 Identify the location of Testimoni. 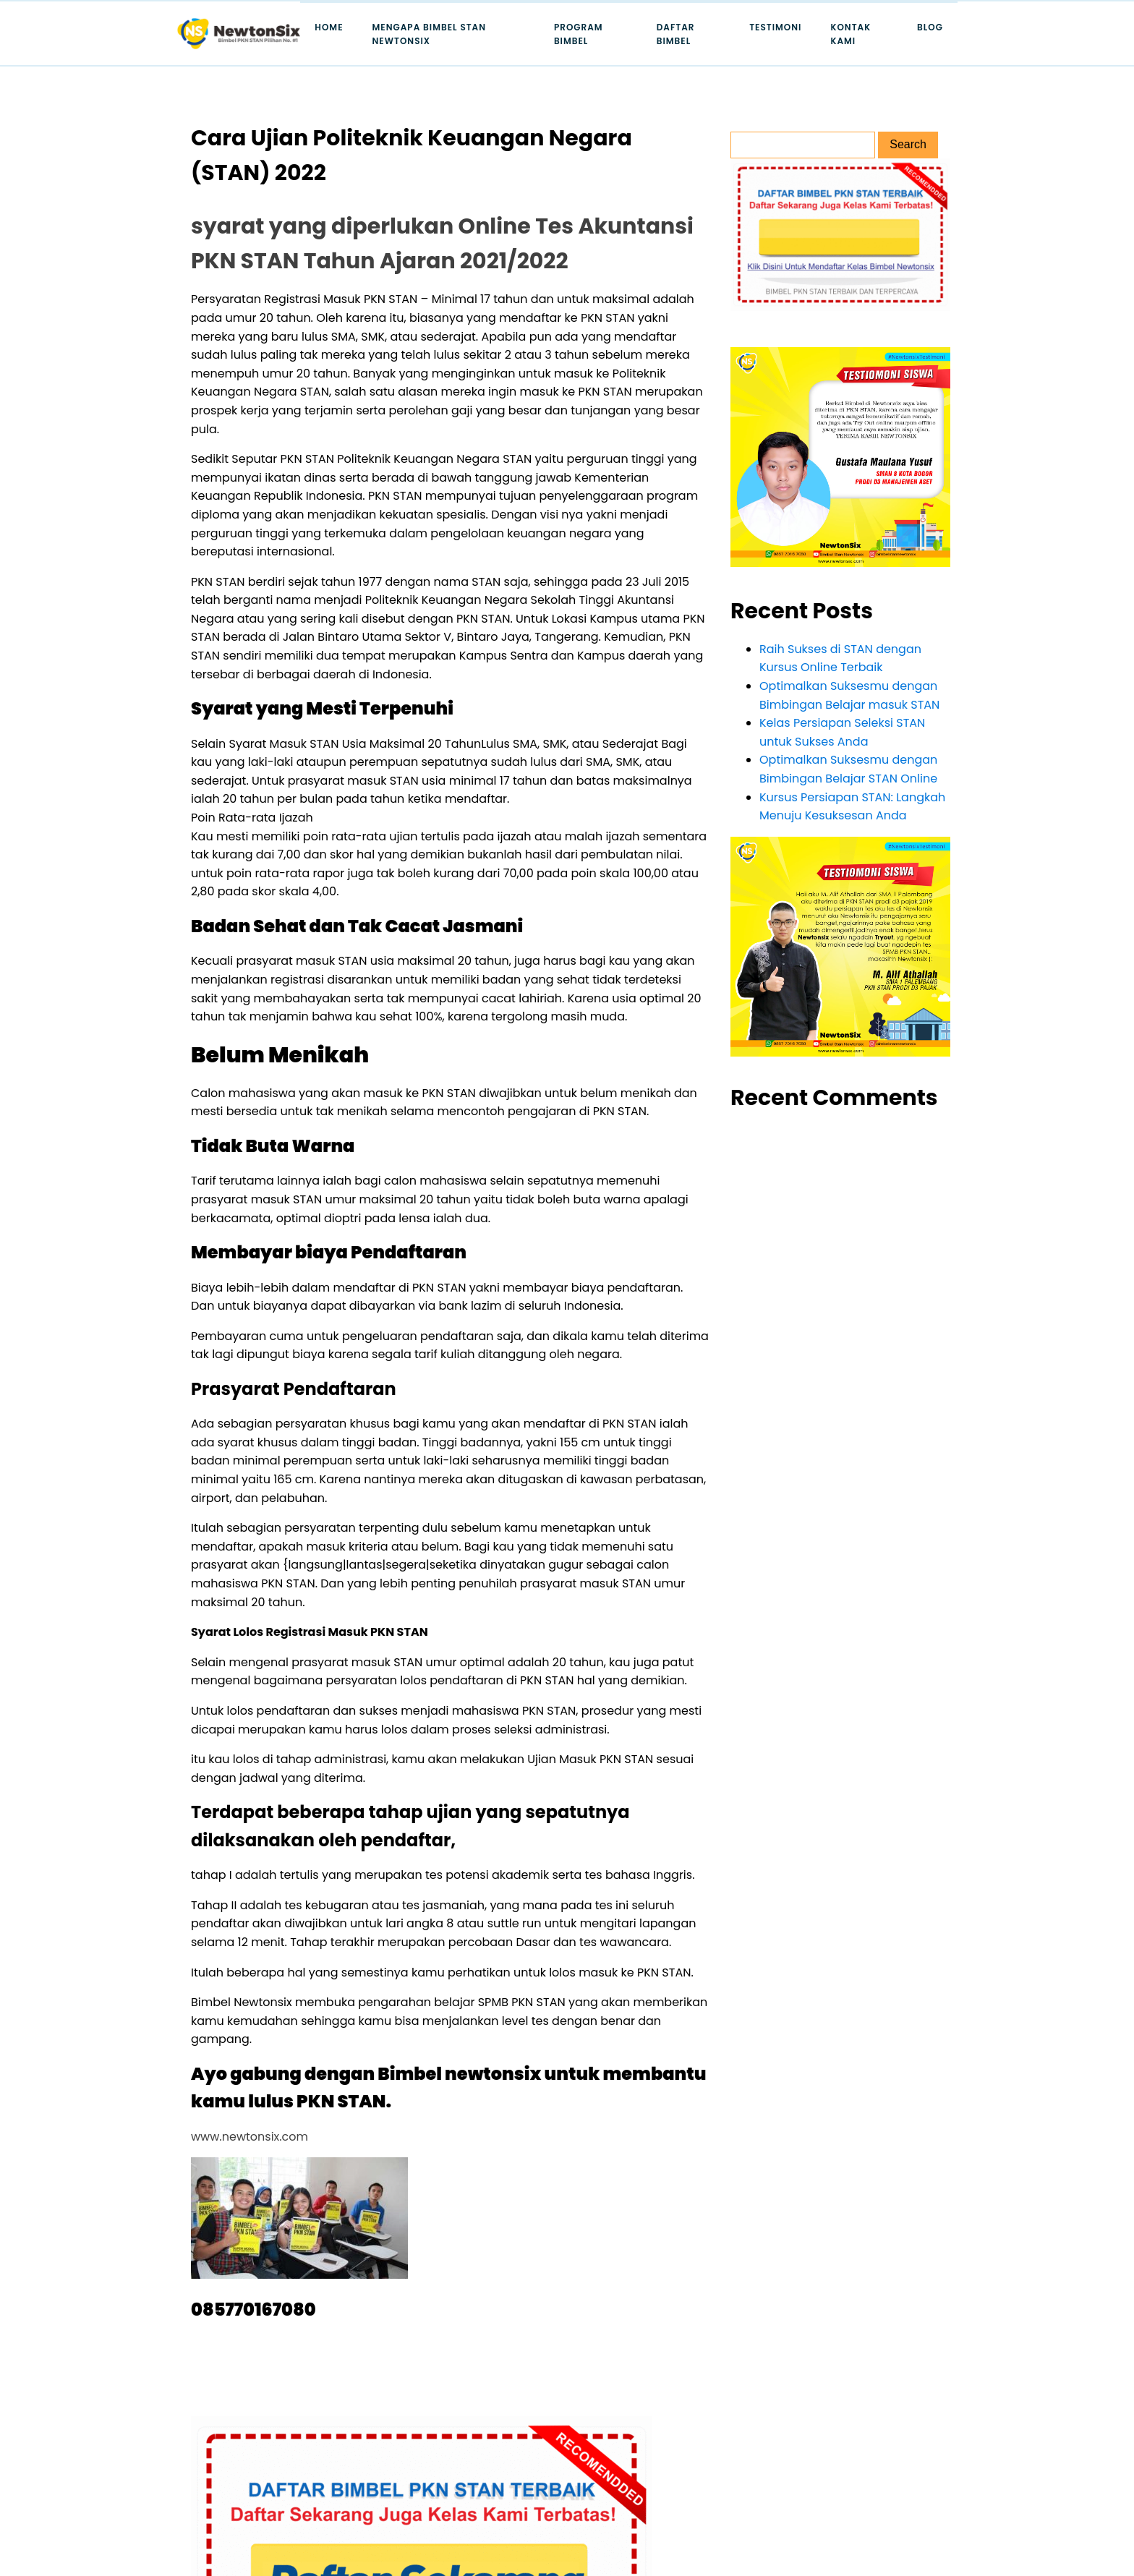
(775, 27).